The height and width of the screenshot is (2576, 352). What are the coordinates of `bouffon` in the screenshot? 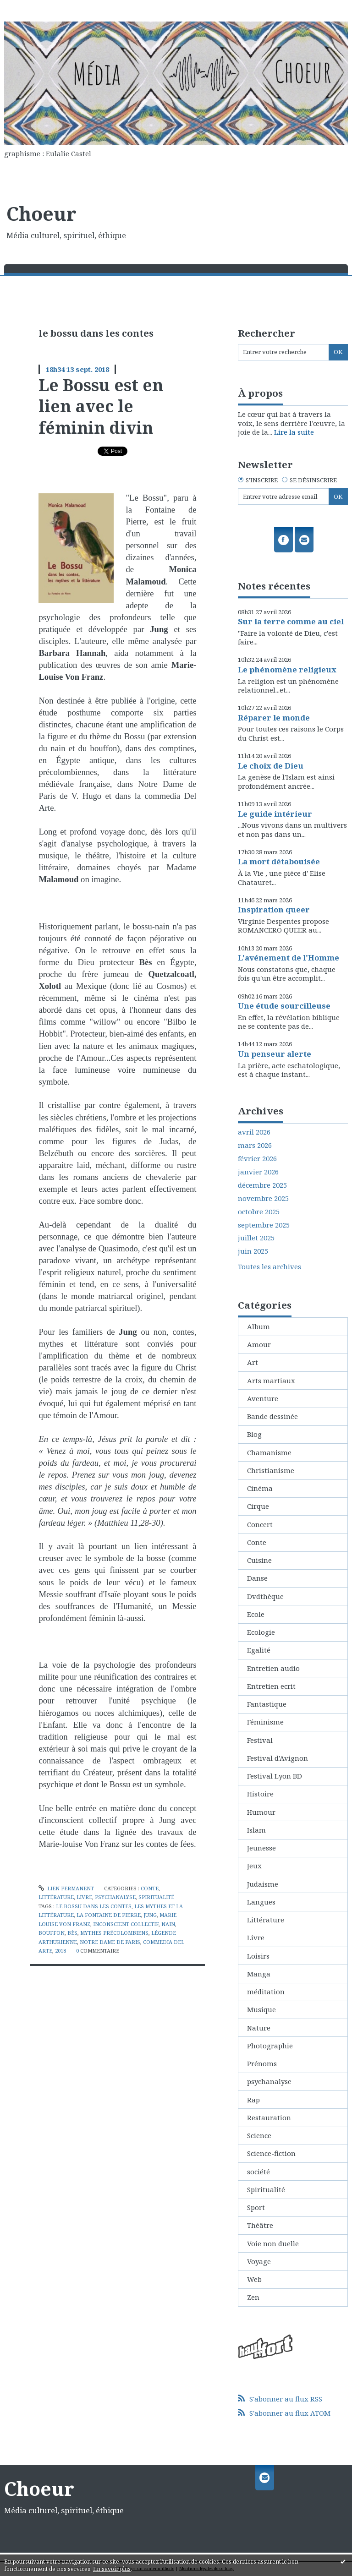 It's located at (51, 1932).